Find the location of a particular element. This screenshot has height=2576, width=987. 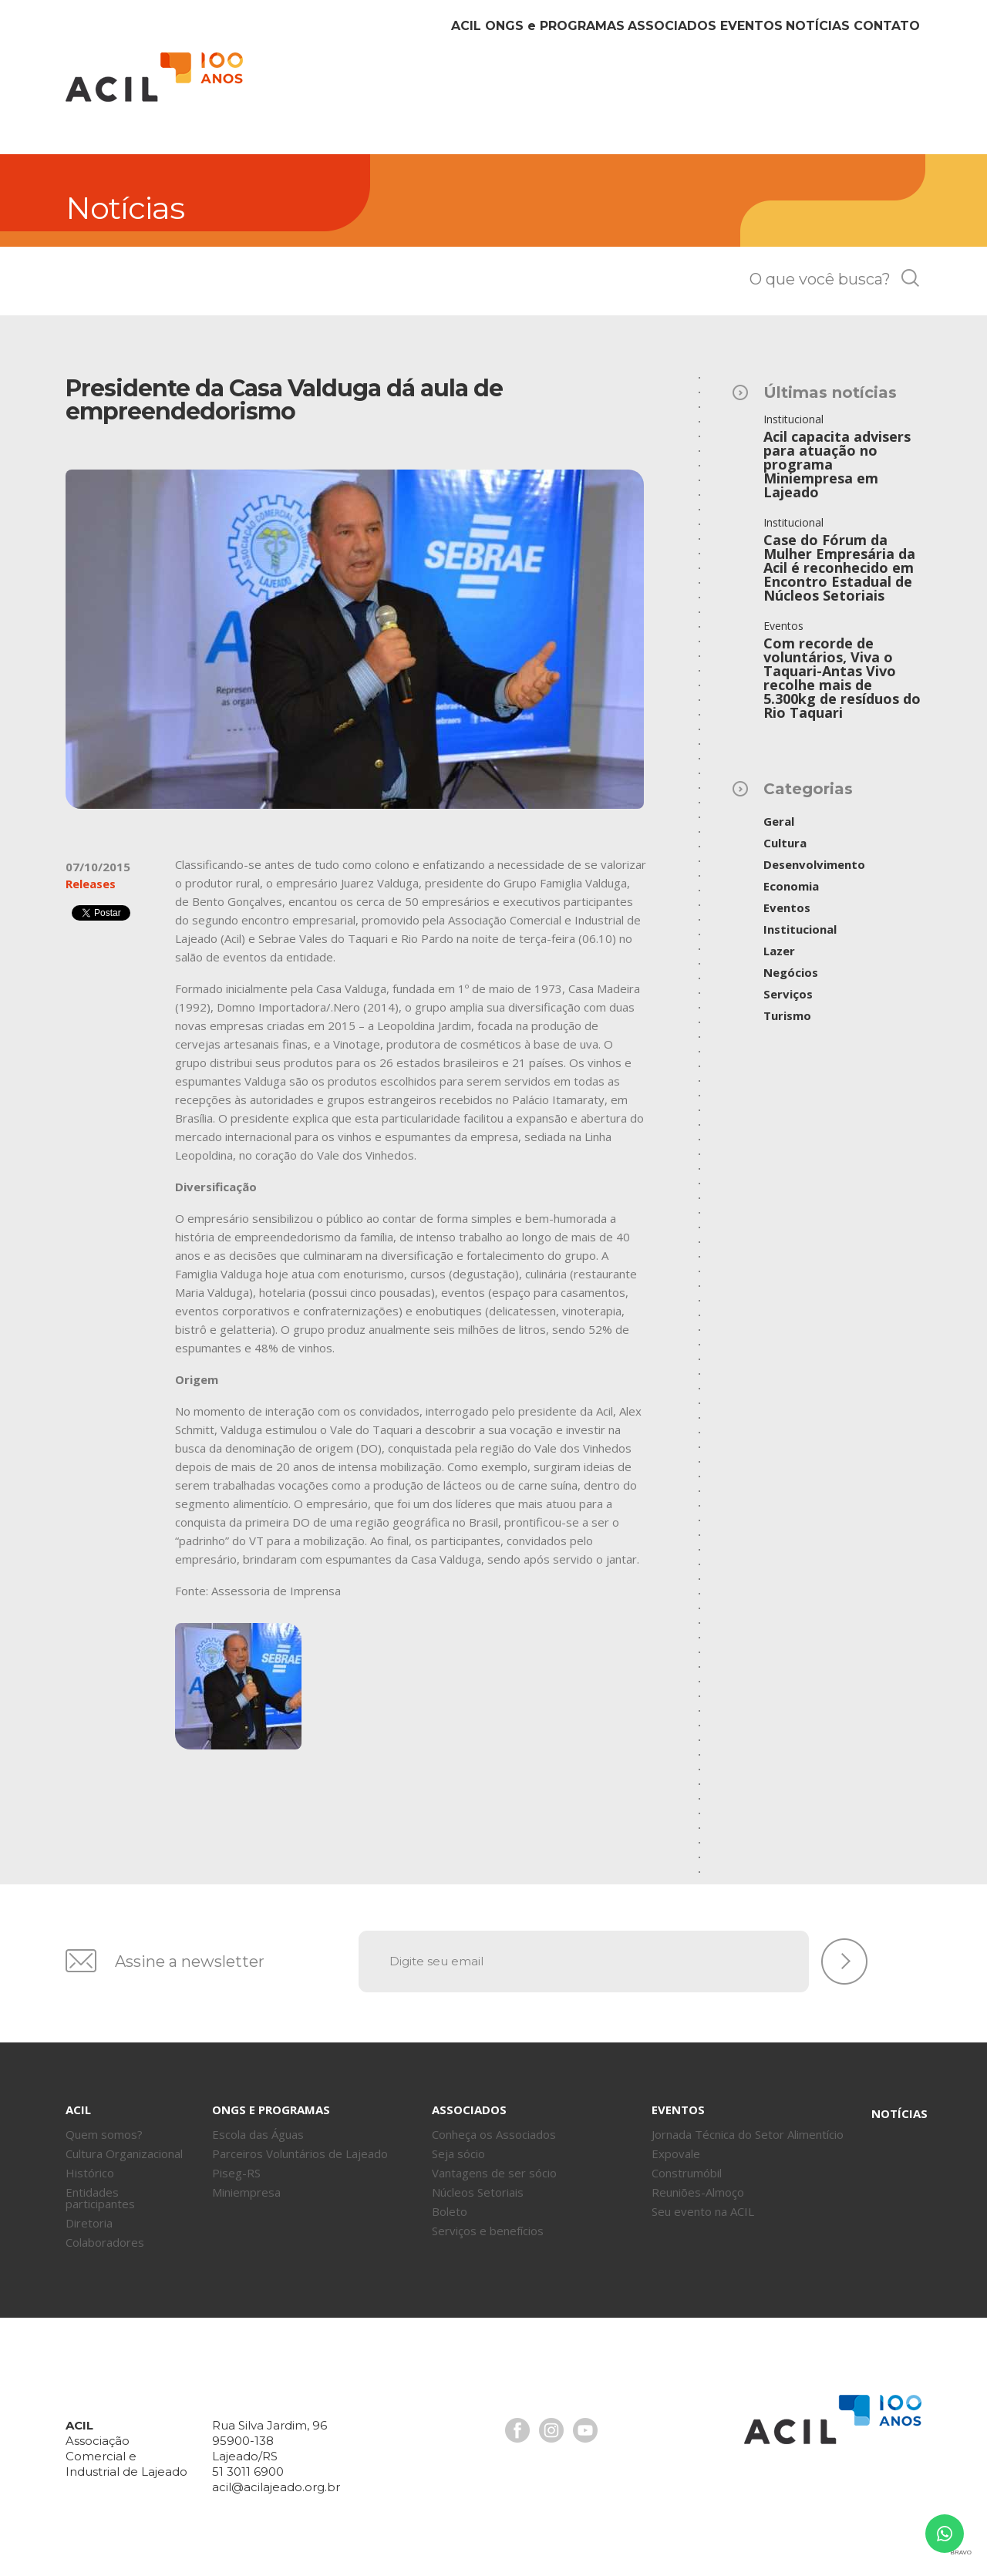

Economia is located at coordinates (791, 886).